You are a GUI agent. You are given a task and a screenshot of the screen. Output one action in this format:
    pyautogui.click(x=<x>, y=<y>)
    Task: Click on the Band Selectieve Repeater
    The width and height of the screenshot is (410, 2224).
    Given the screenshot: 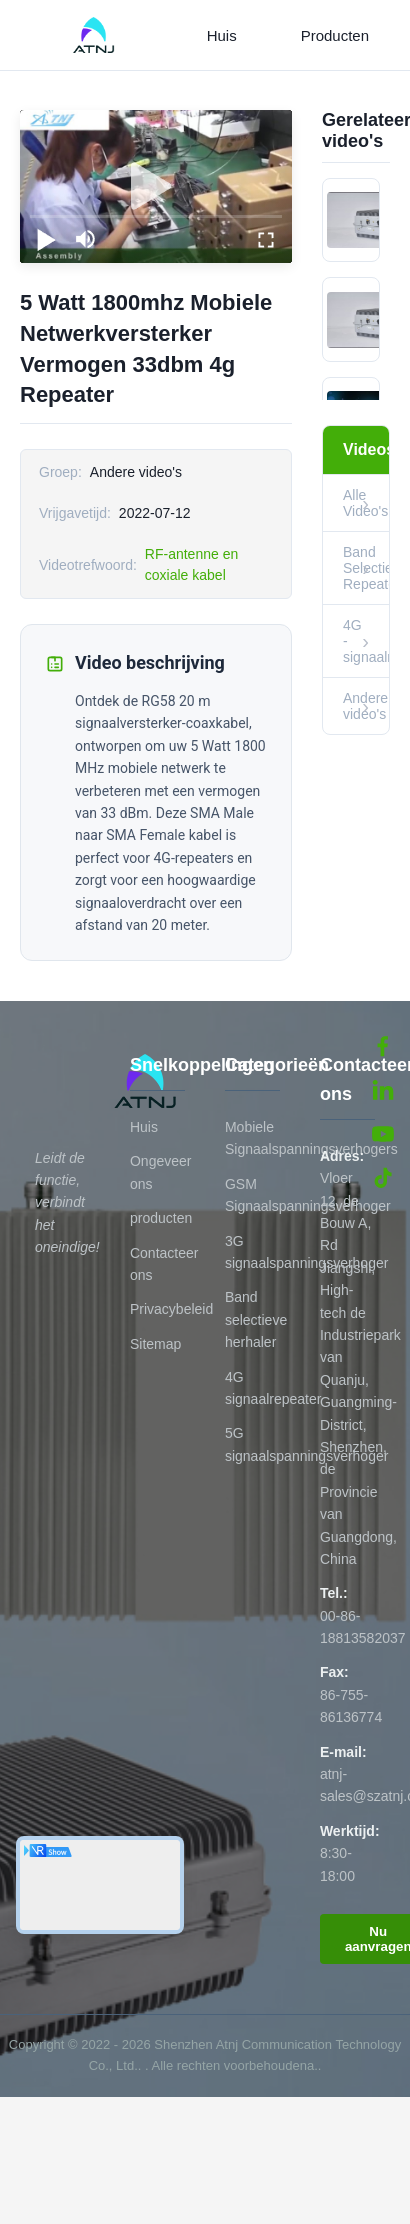 What is the action you would take?
    pyautogui.click(x=366, y=568)
    